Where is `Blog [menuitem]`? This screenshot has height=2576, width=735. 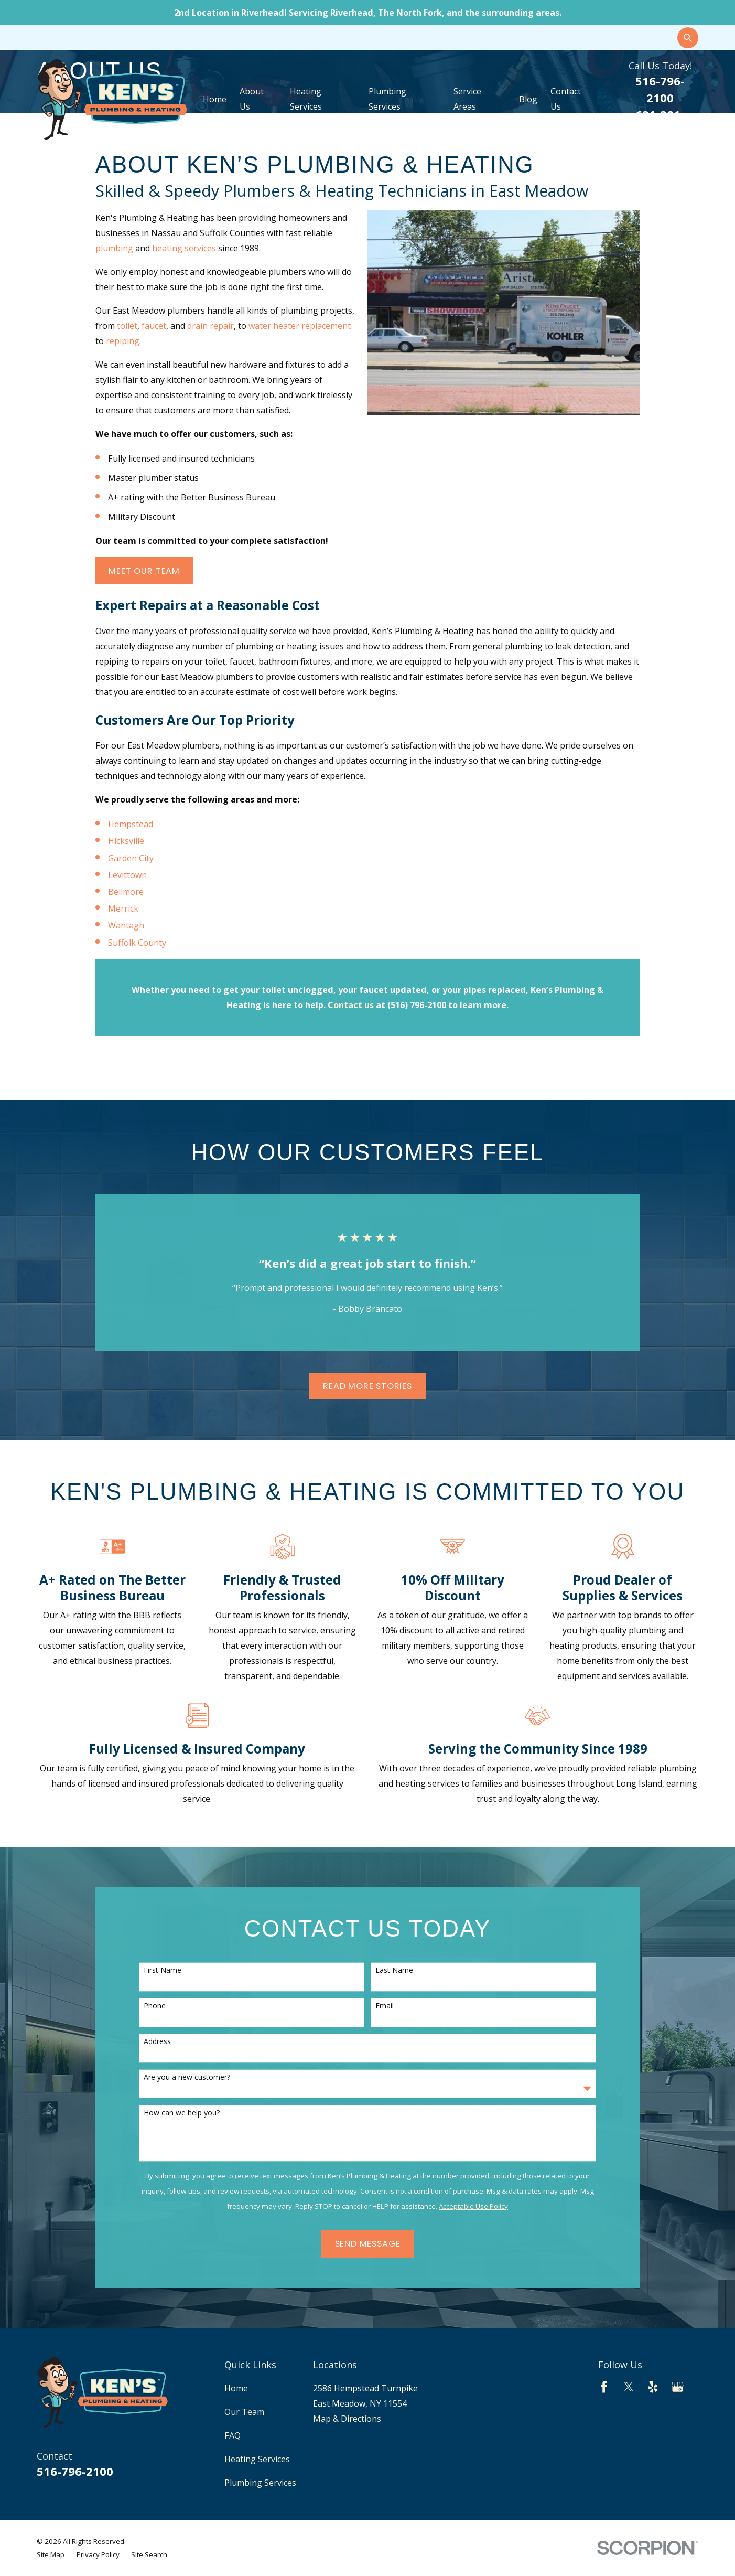 Blog [menuitem] is located at coordinates (528, 99).